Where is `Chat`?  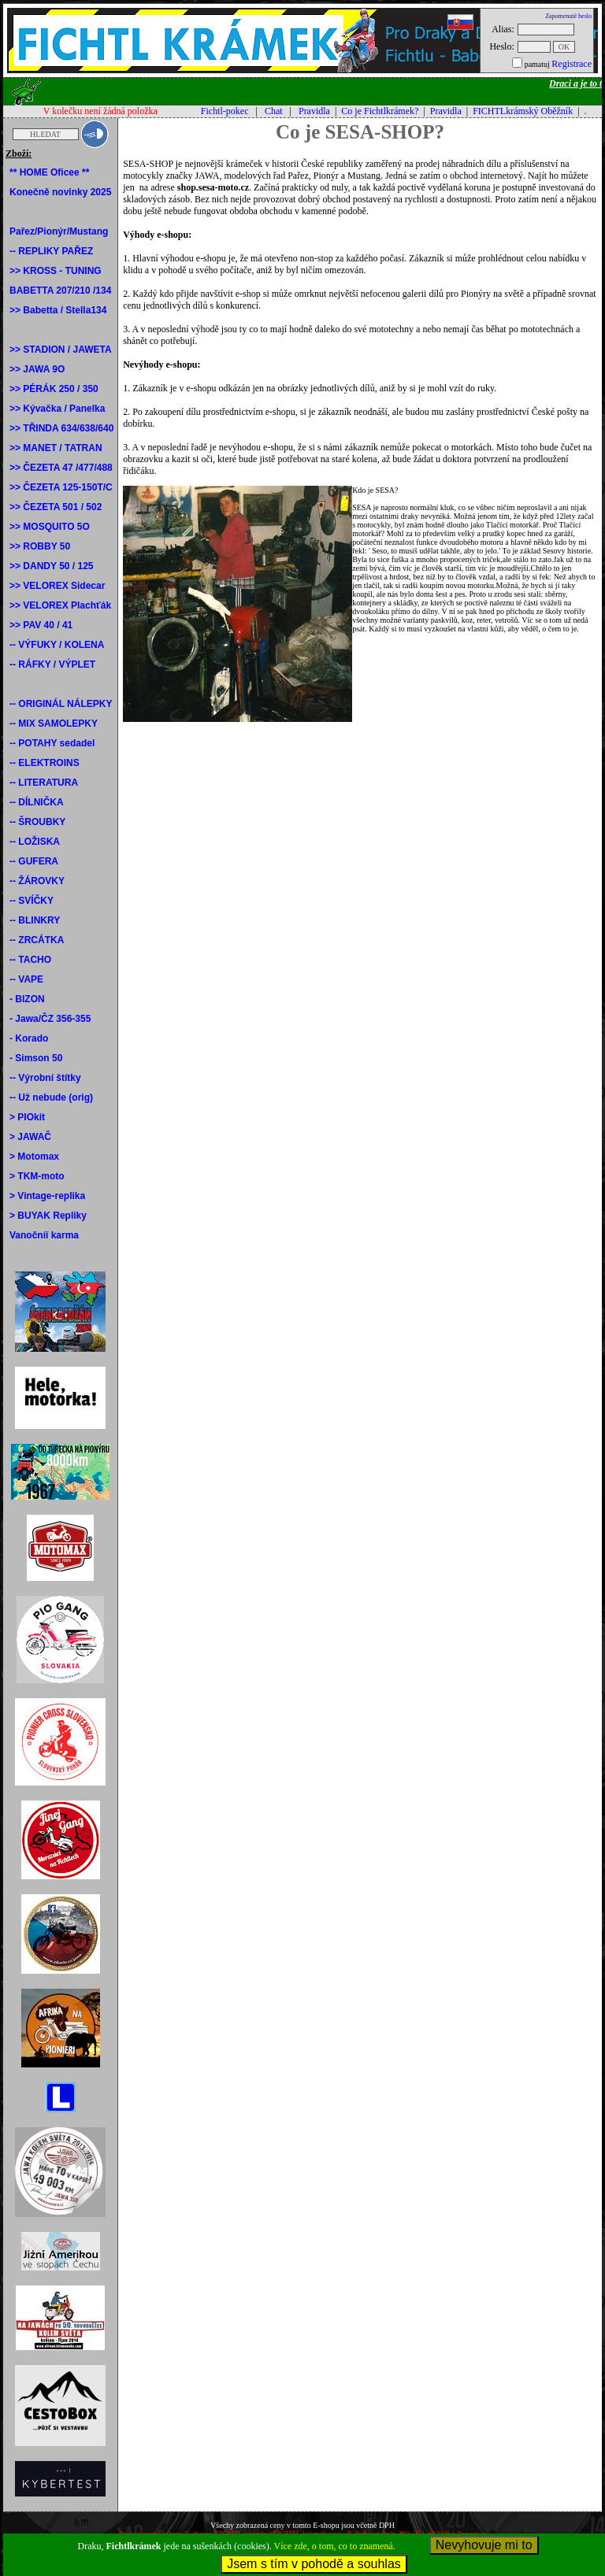
Chat is located at coordinates (274, 111).